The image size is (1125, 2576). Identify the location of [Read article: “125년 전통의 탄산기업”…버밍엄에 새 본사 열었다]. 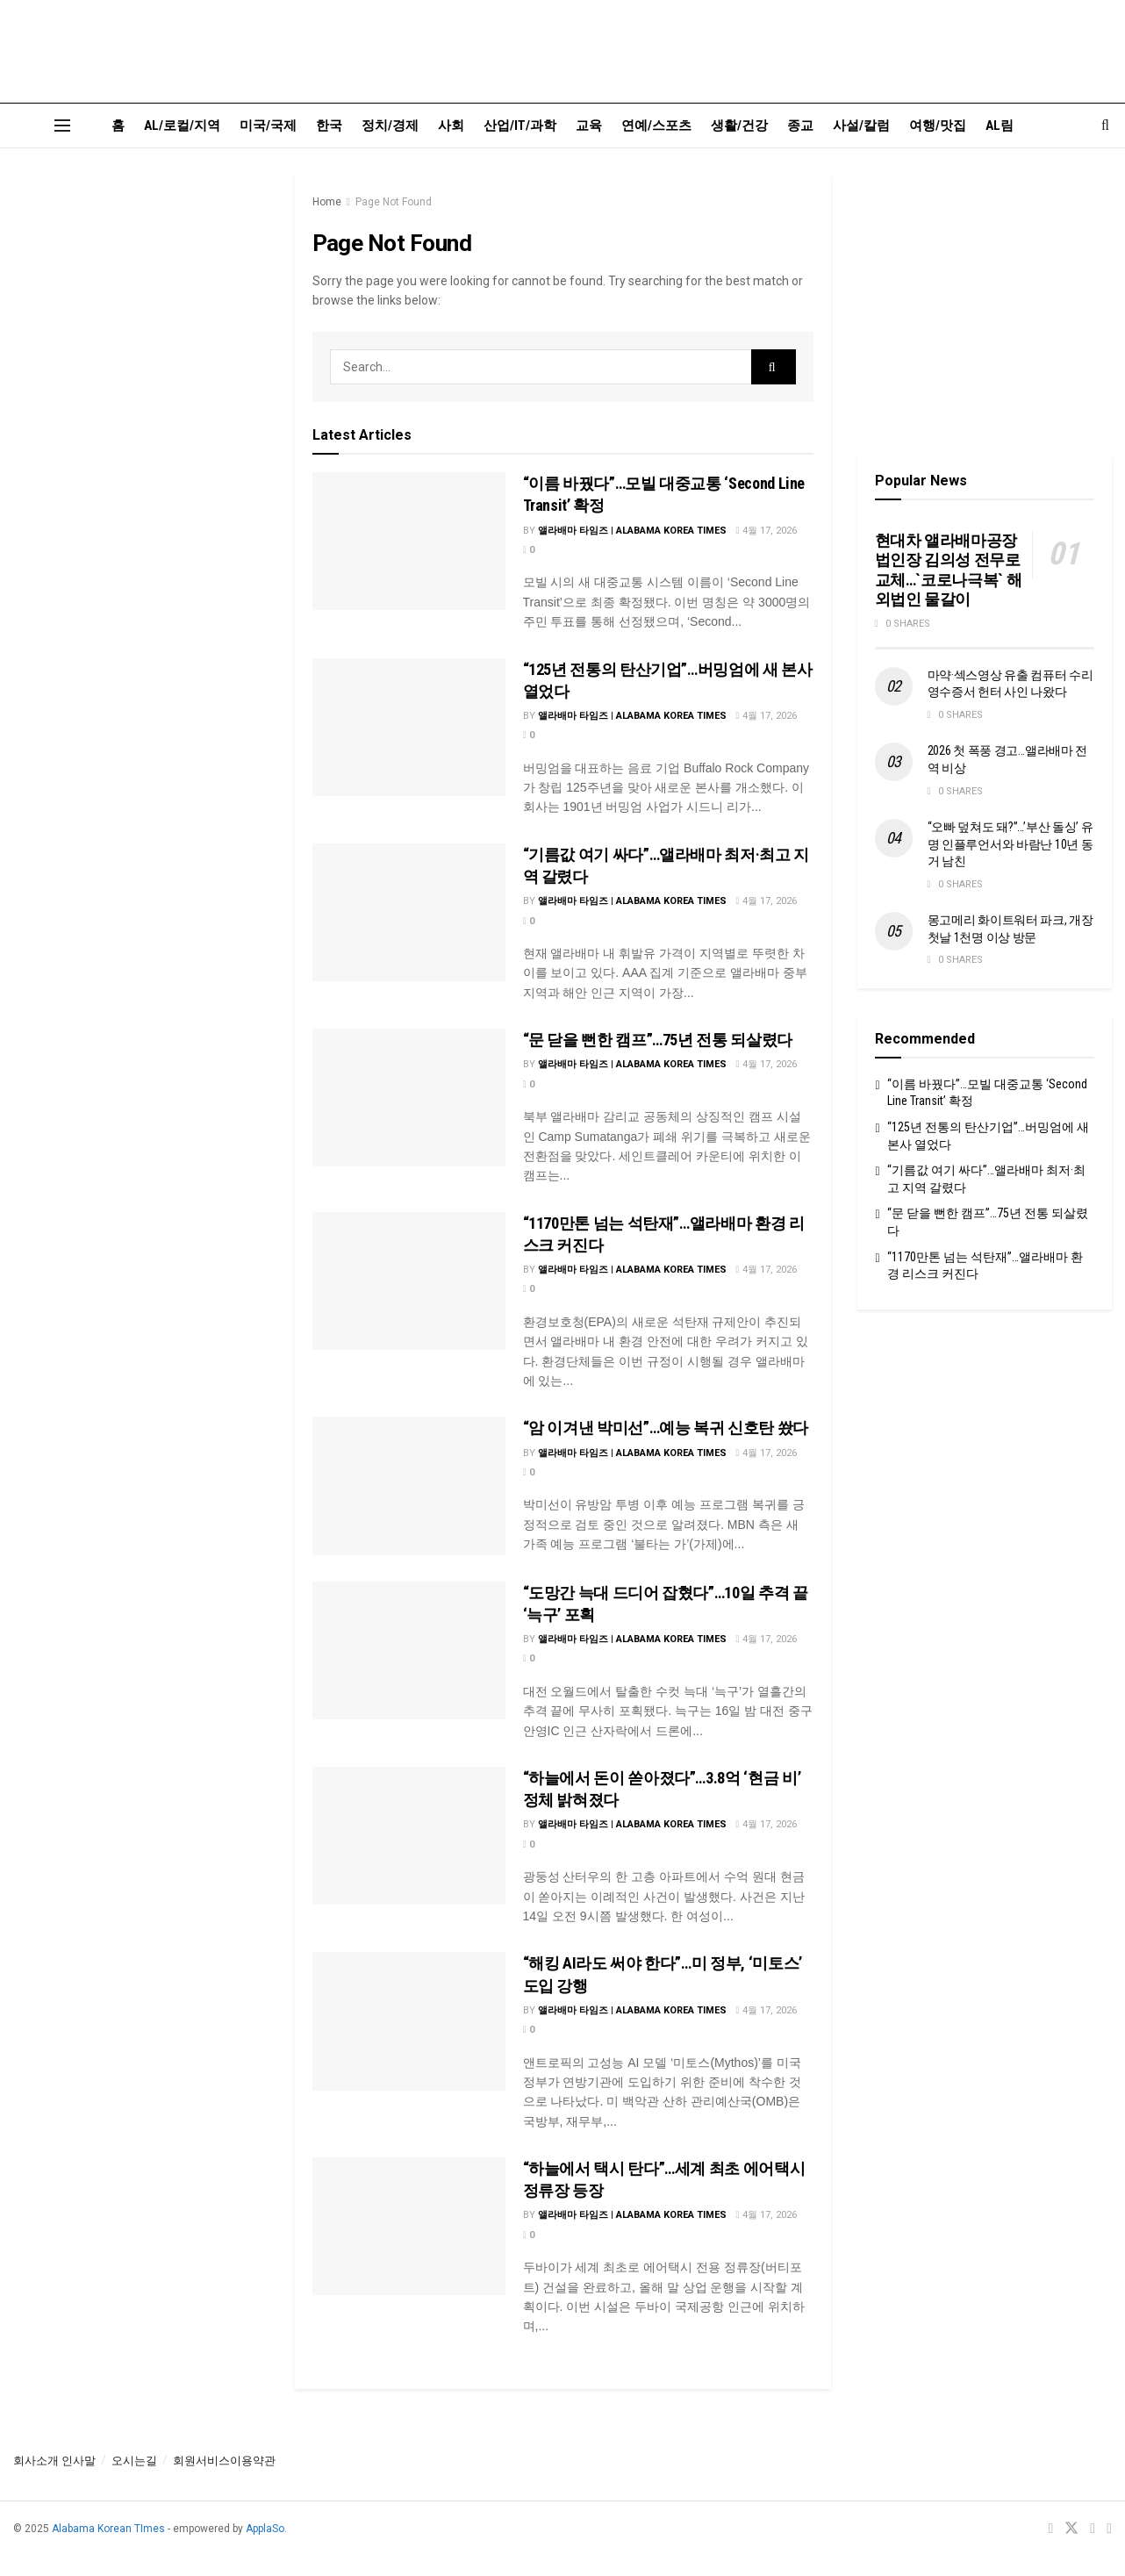
(408, 727).